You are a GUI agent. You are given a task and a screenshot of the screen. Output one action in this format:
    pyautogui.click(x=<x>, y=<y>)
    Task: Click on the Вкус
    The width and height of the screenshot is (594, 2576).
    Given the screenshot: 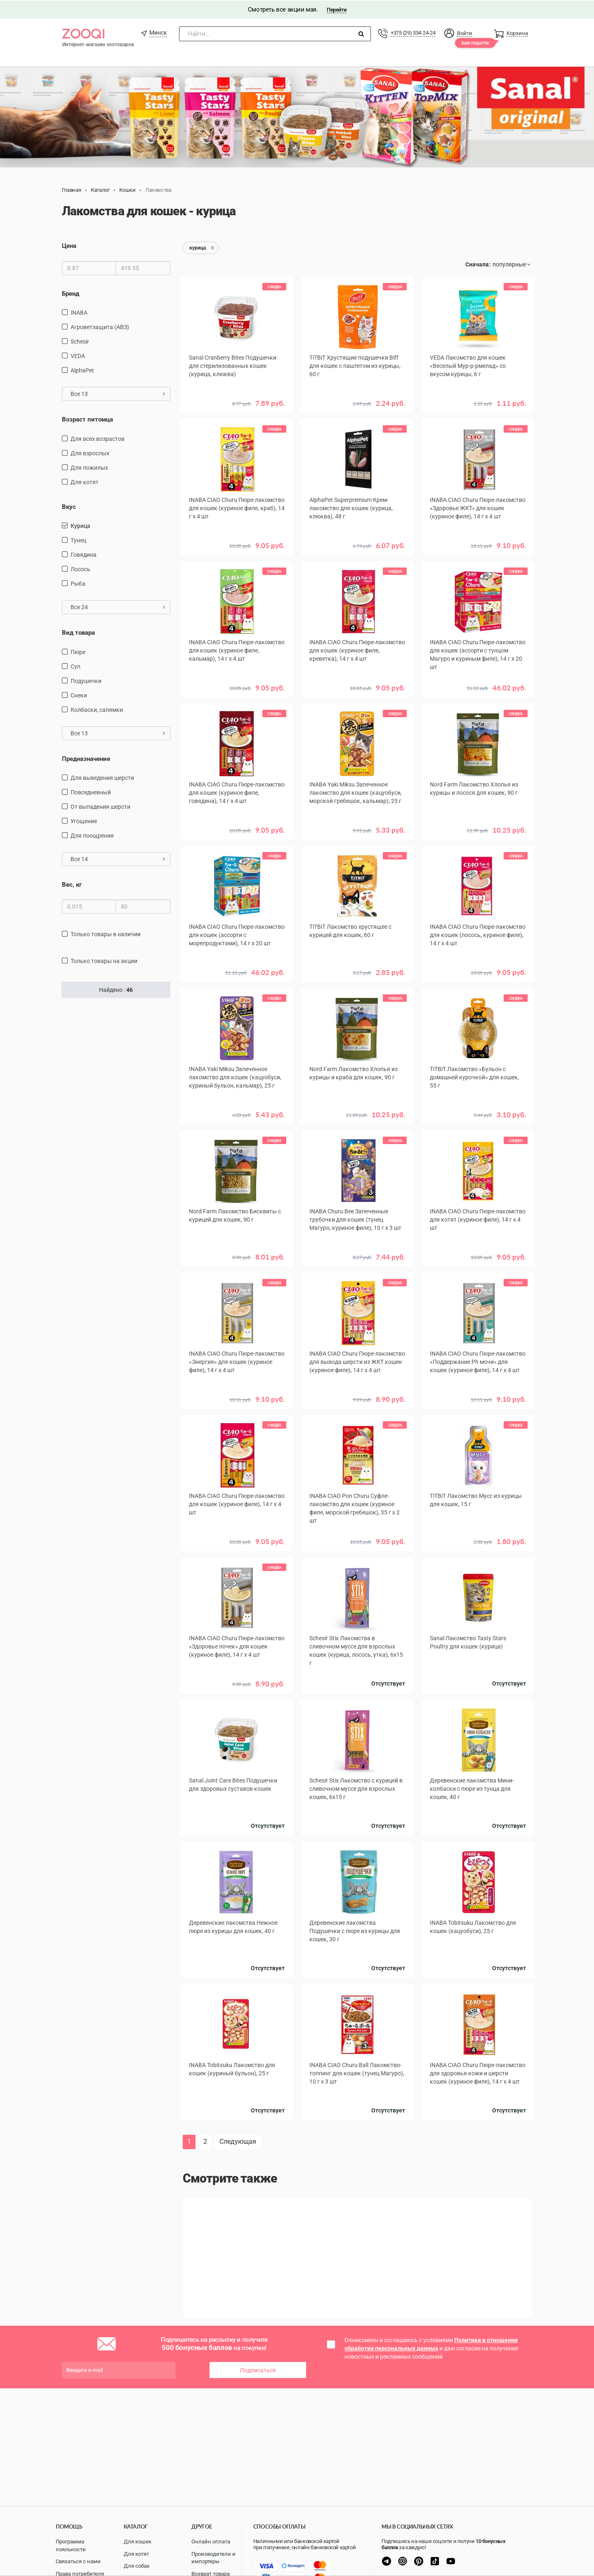 What is the action you would take?
    pyautogui.click(x=69, y=506)
    